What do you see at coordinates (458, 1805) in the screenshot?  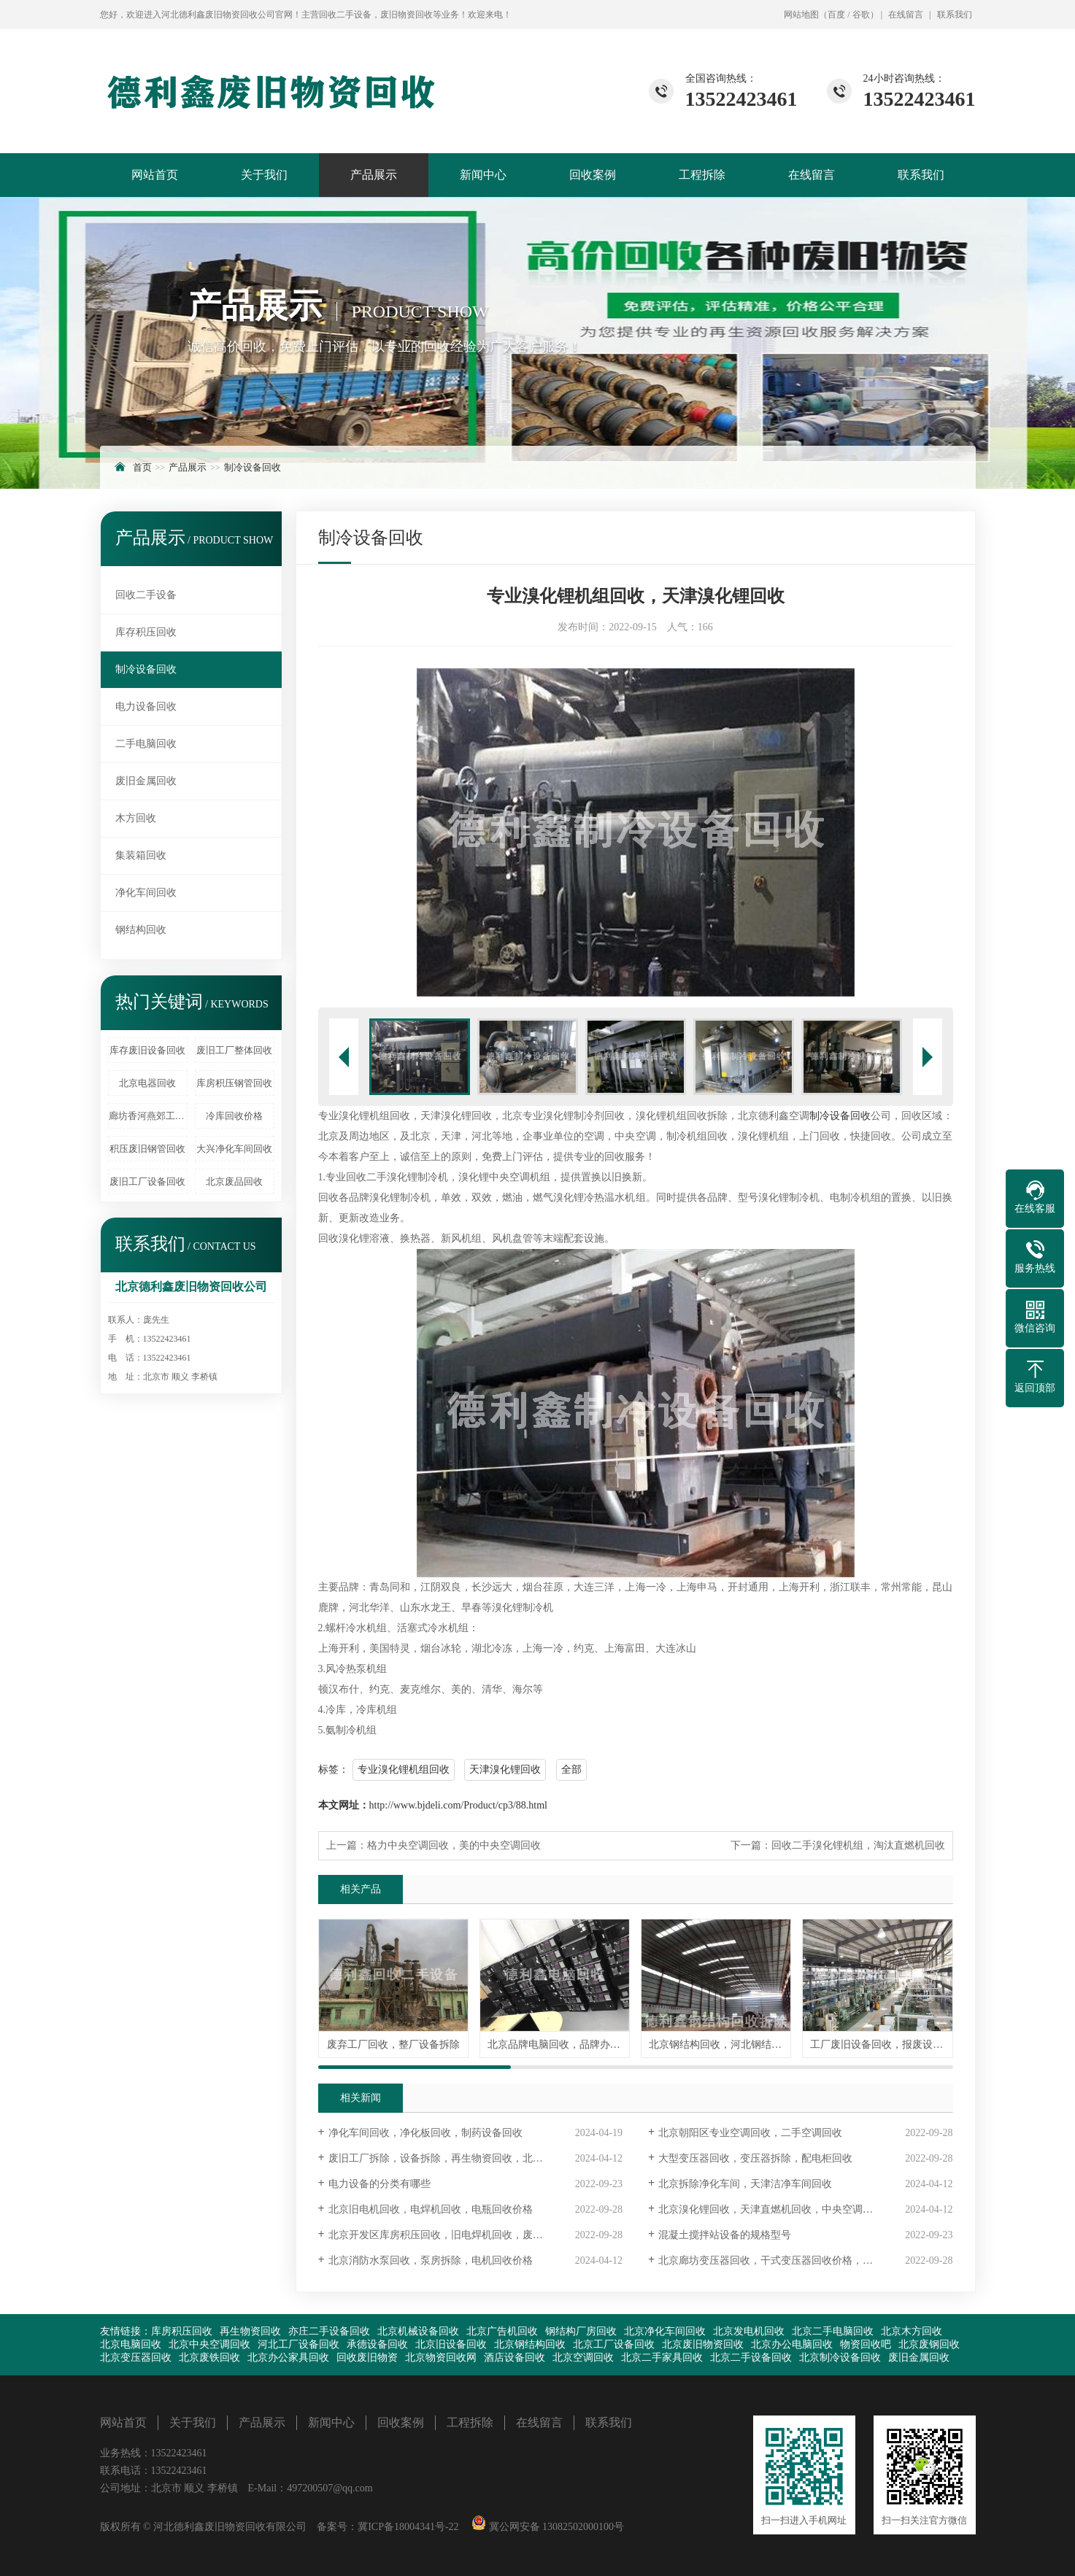 I see `http://www.bjdeli.com/Product/cp3/88.html` at bounding box center [458, 1805].